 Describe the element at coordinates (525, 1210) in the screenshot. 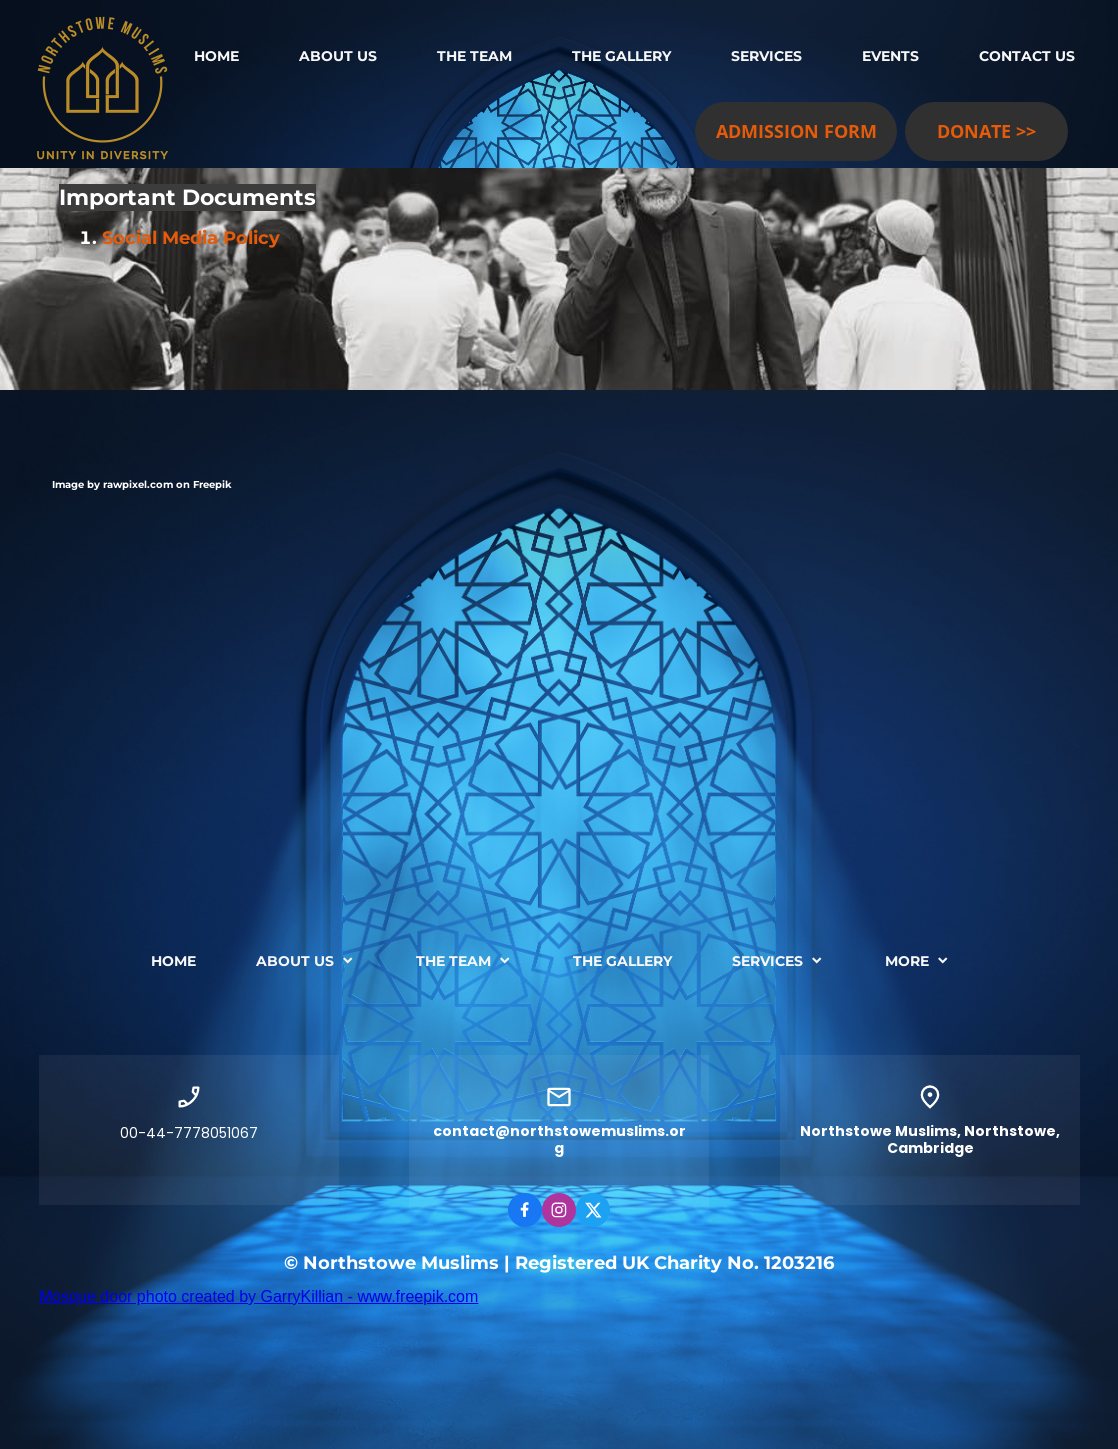

I see `[Visit our Facebook page]` at that location.